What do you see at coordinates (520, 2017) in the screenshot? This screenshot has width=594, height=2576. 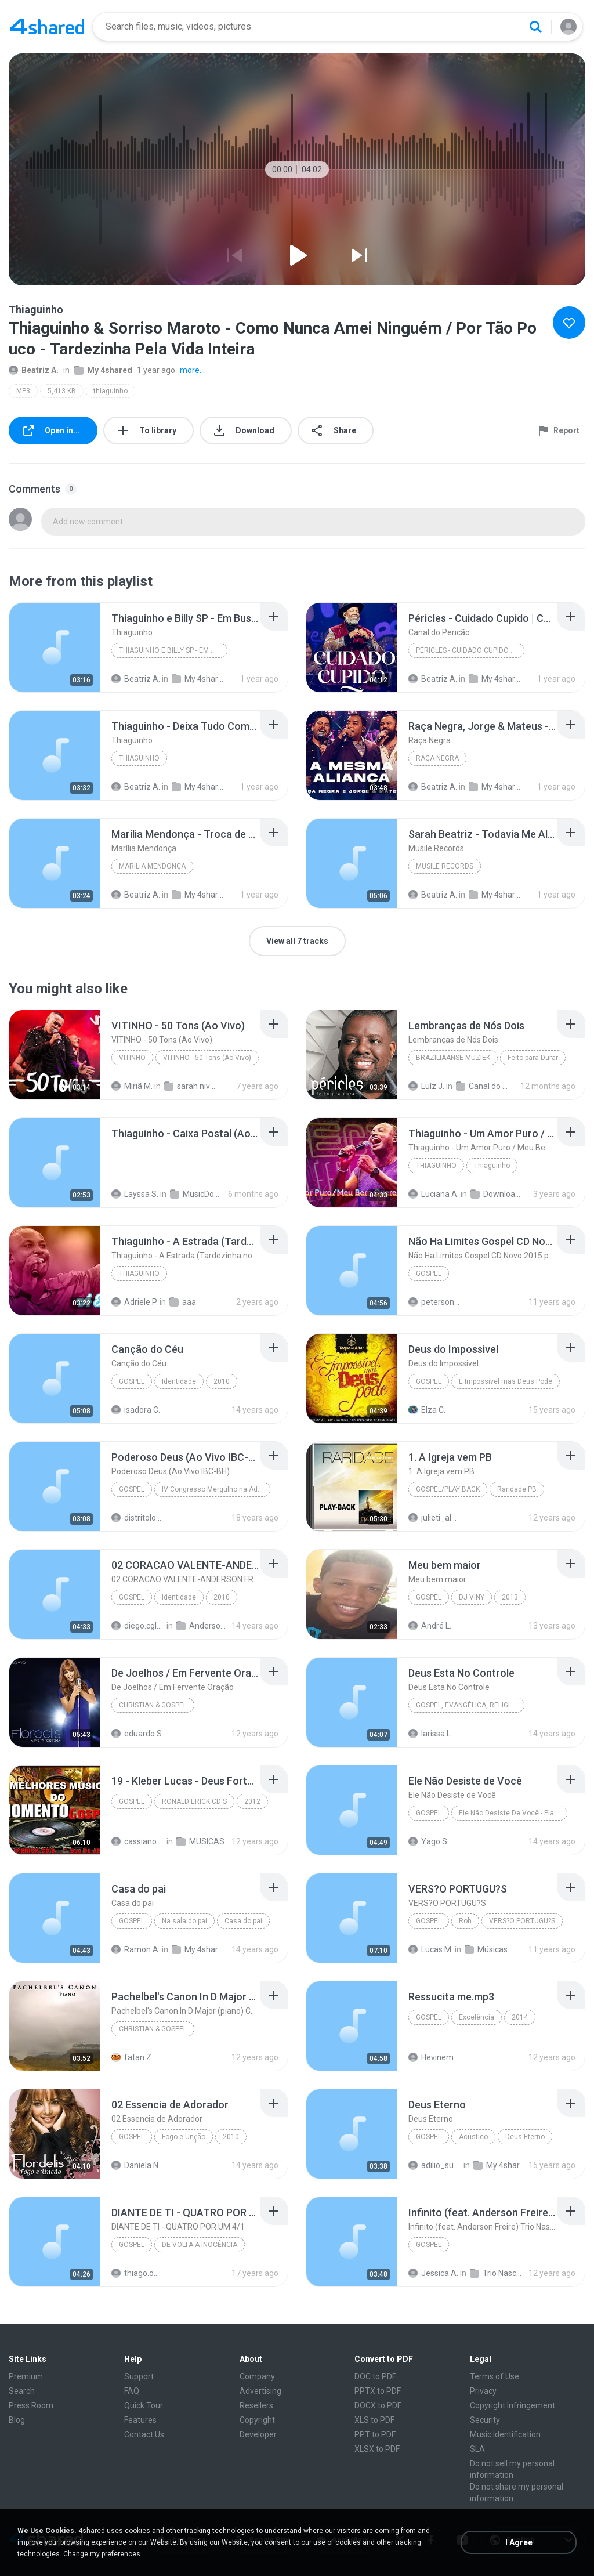 I see `2014` at bounding box center [520, 2017].